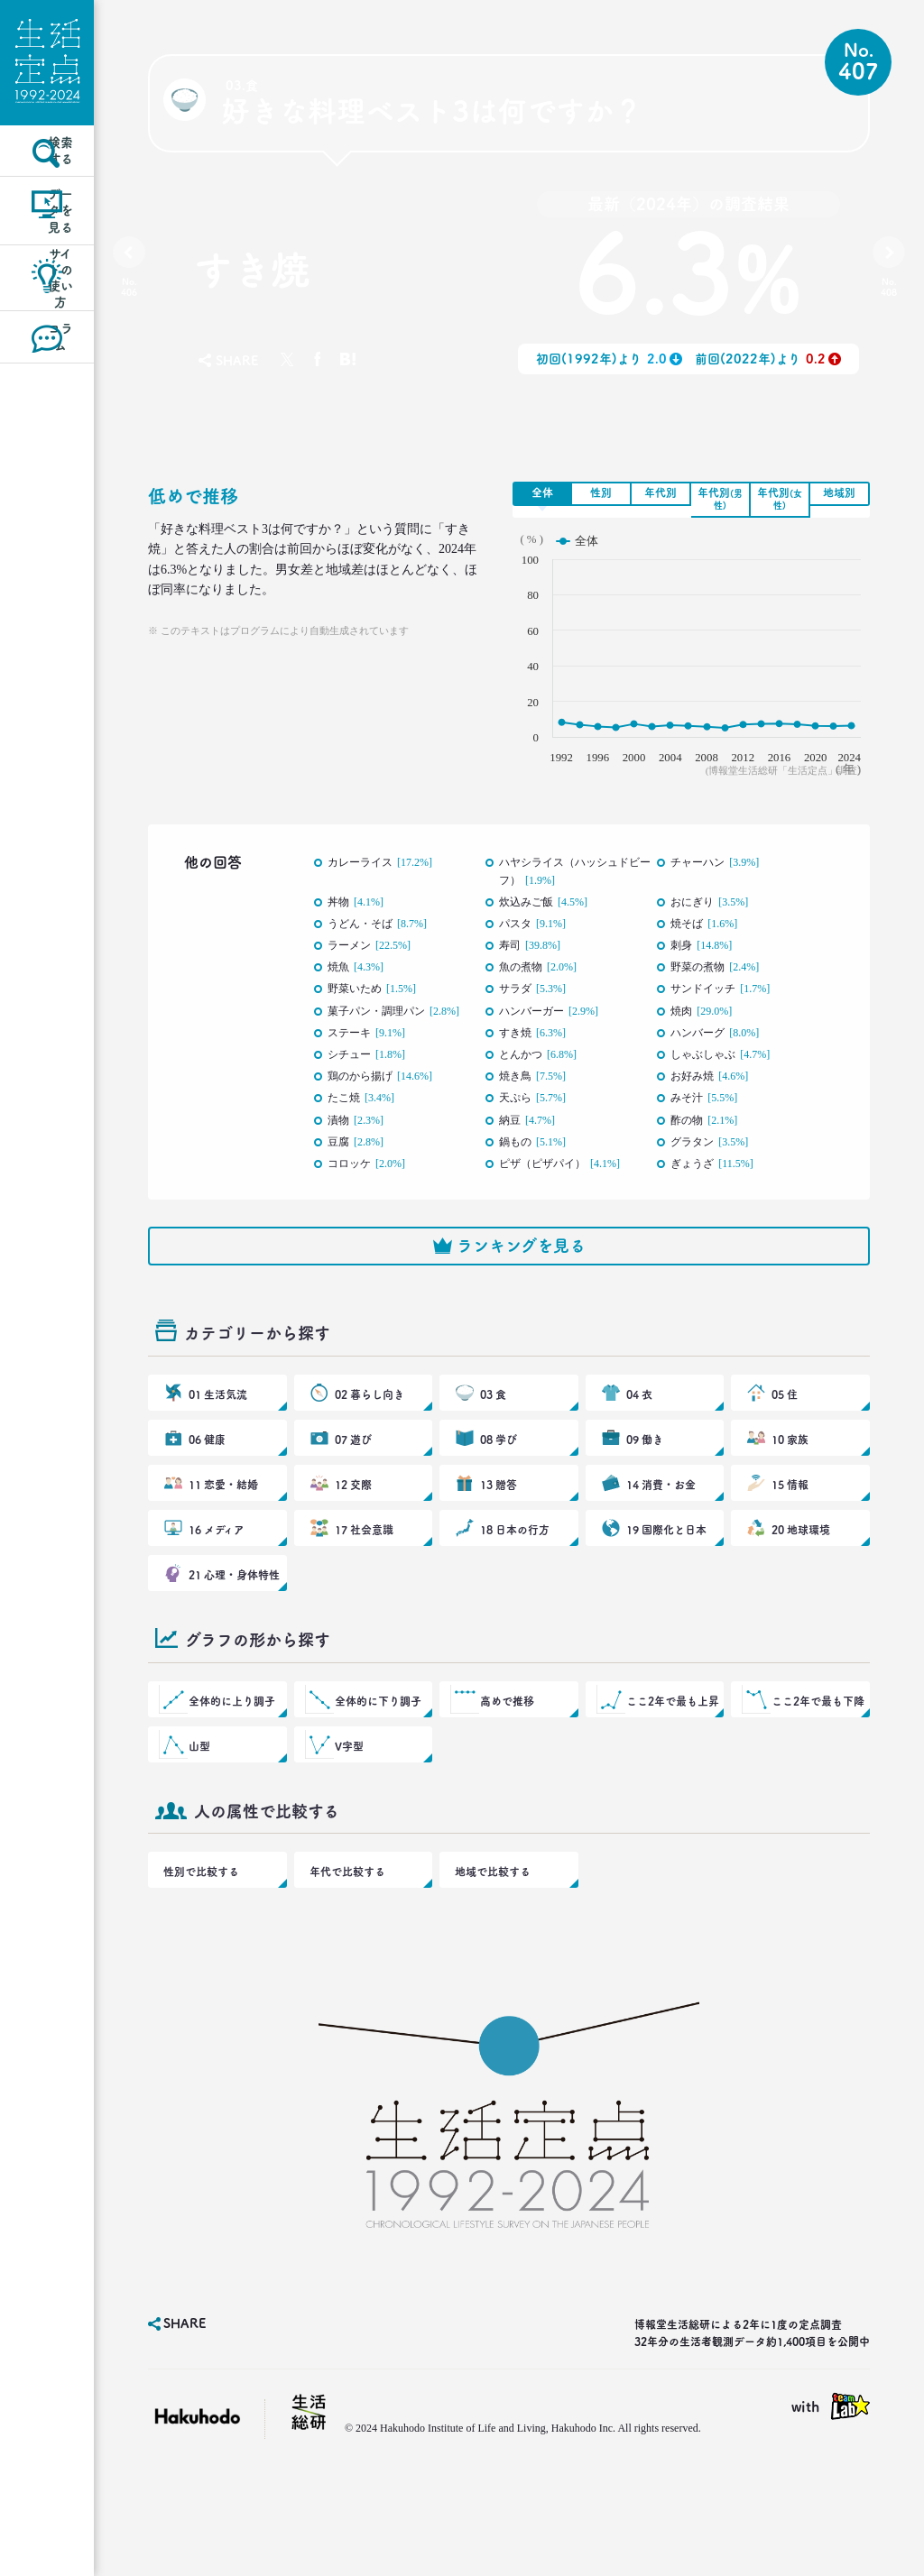 Image resolution: width=924 pixels, height=2576 pixels. Describe the element at coordinates (133, 291) in the screenshot. I see `No.` at that location.